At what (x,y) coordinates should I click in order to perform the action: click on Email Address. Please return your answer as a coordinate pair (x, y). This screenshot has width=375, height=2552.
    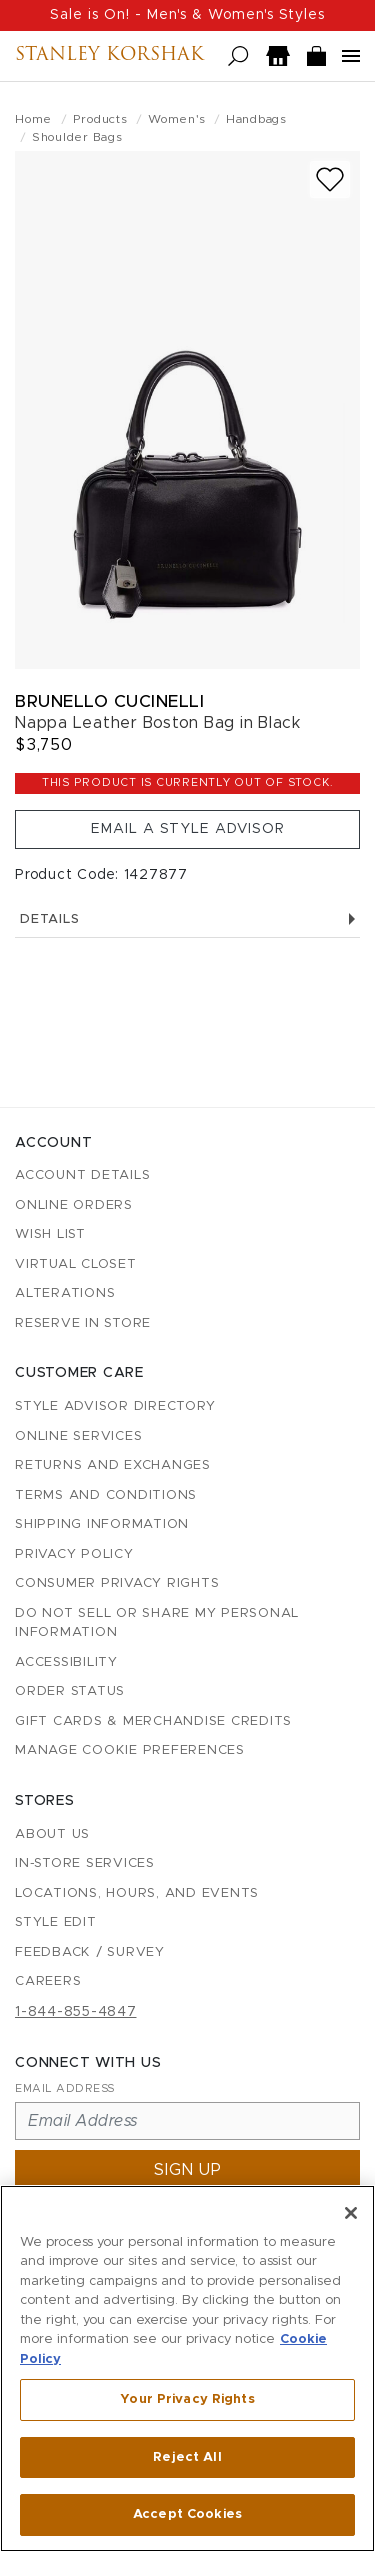
    Looking at the image, I should click on (65, 2088).